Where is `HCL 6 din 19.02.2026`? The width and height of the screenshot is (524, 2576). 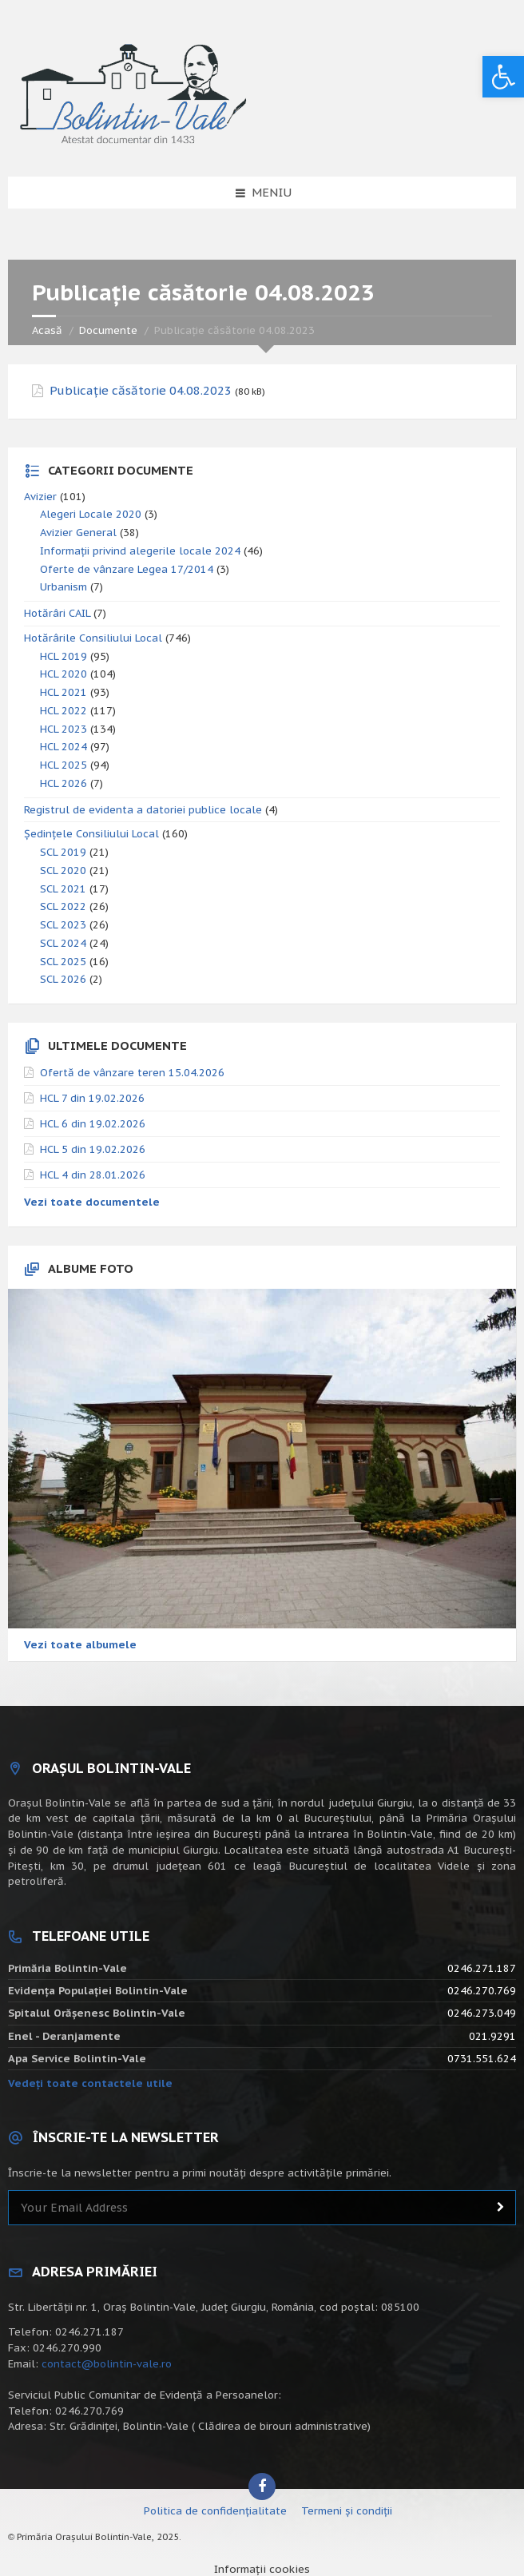
HCL 6 din 19.02.2026 is located at coordinates (92, 1124).